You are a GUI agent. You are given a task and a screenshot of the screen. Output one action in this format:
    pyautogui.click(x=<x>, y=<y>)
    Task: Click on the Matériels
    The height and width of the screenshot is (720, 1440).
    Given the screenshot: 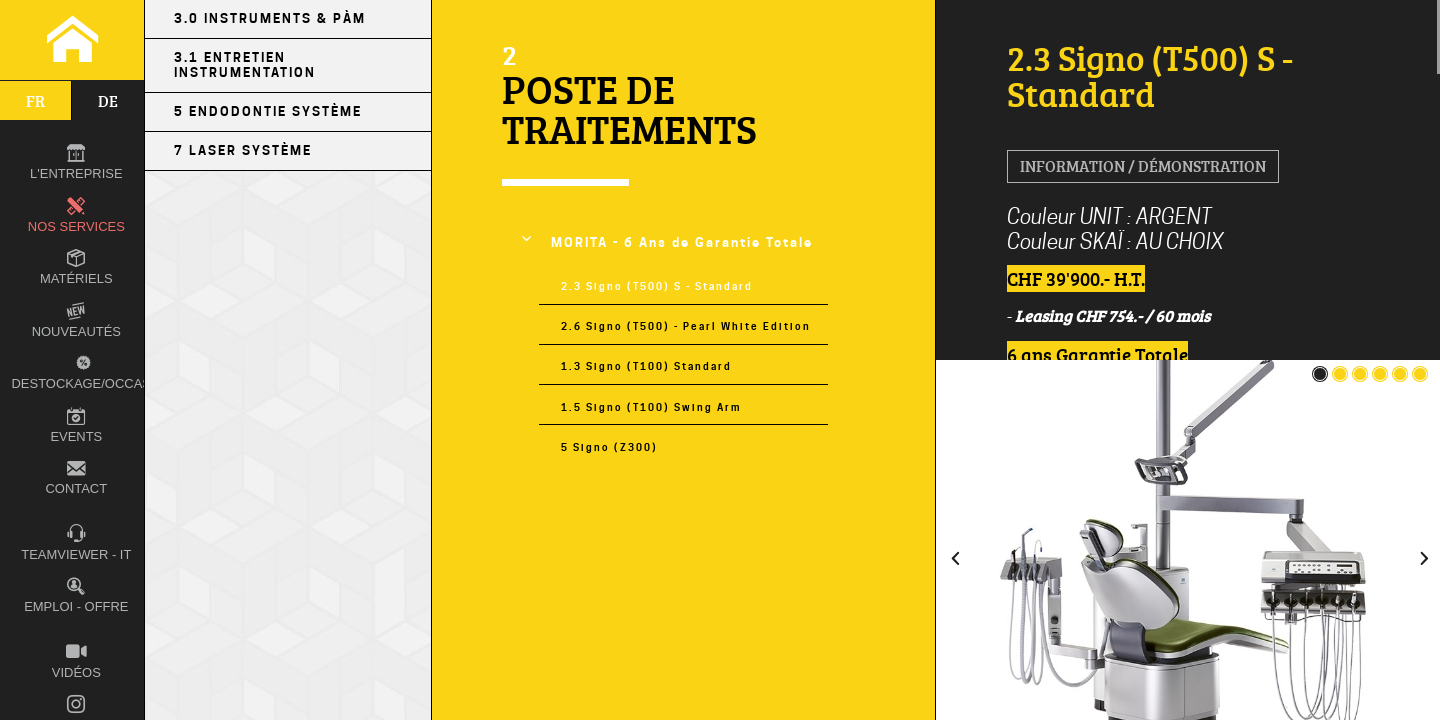 What is the action you would take?
    pyautogui.click(x=76, y=267)
    